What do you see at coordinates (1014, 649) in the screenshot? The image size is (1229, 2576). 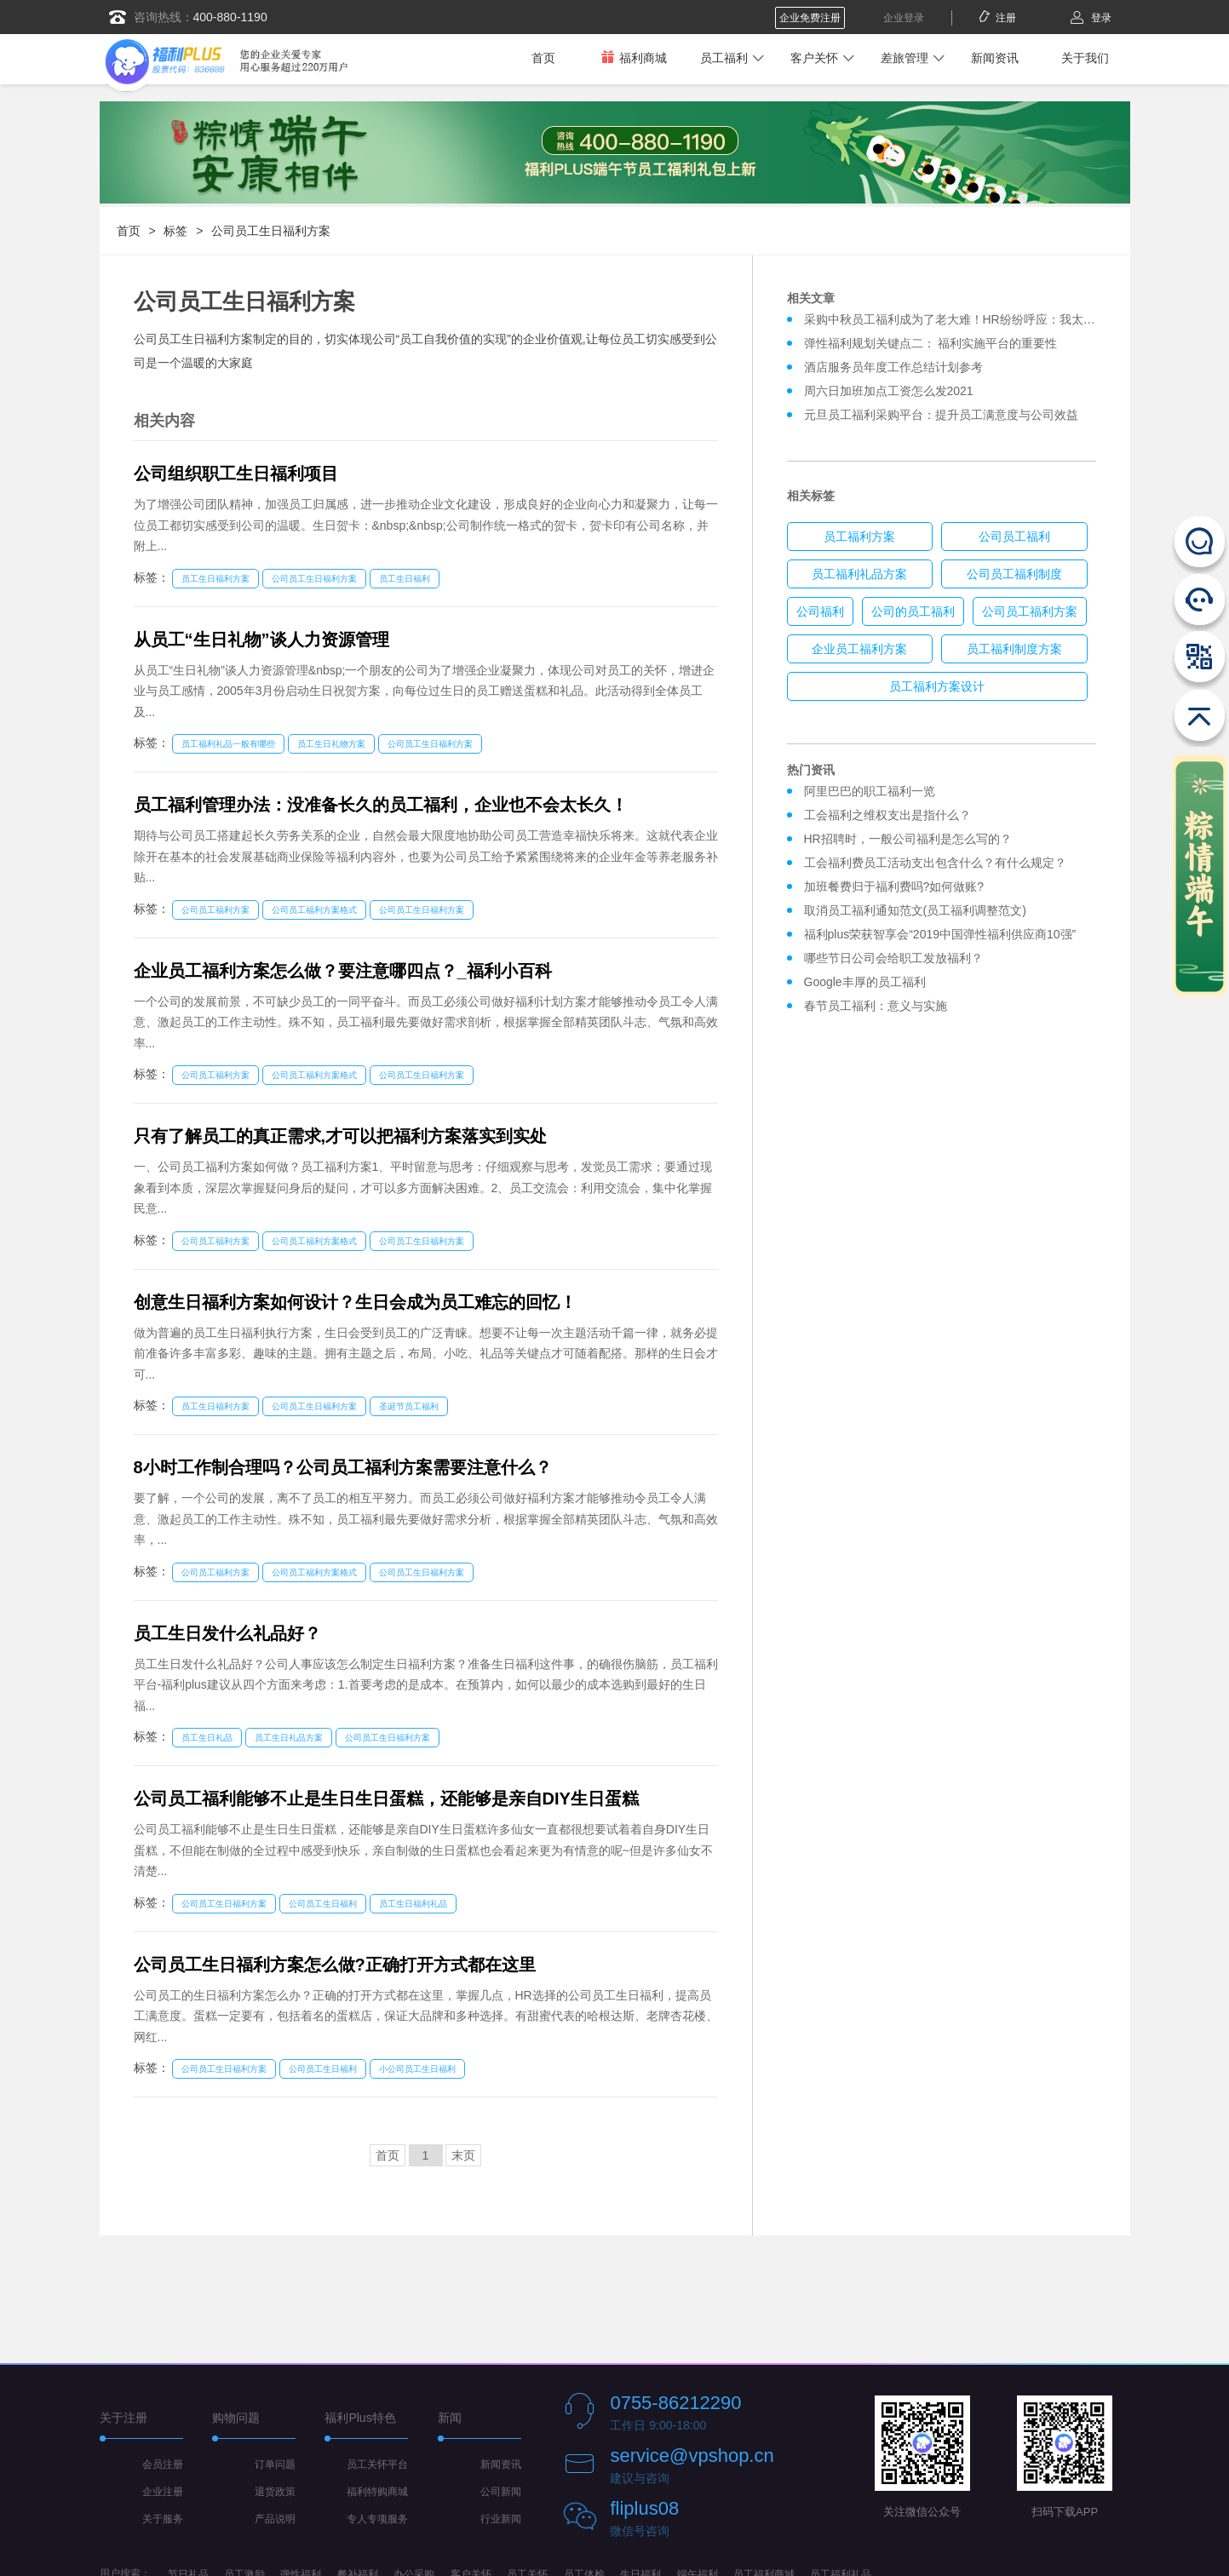 I see `员工福利制度方案` at bounding box center [1014, 649].